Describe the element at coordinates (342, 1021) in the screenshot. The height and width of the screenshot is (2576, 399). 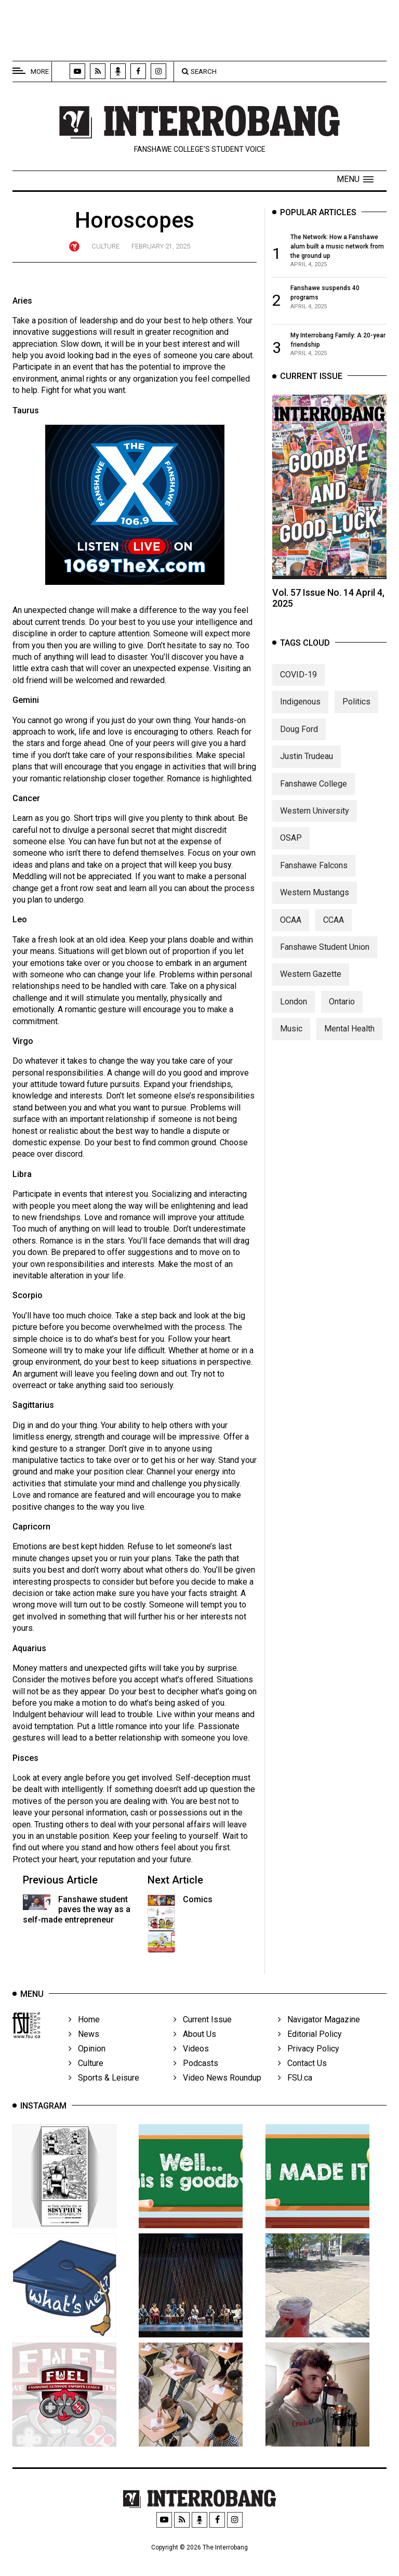
I see `Ontario` at that location.